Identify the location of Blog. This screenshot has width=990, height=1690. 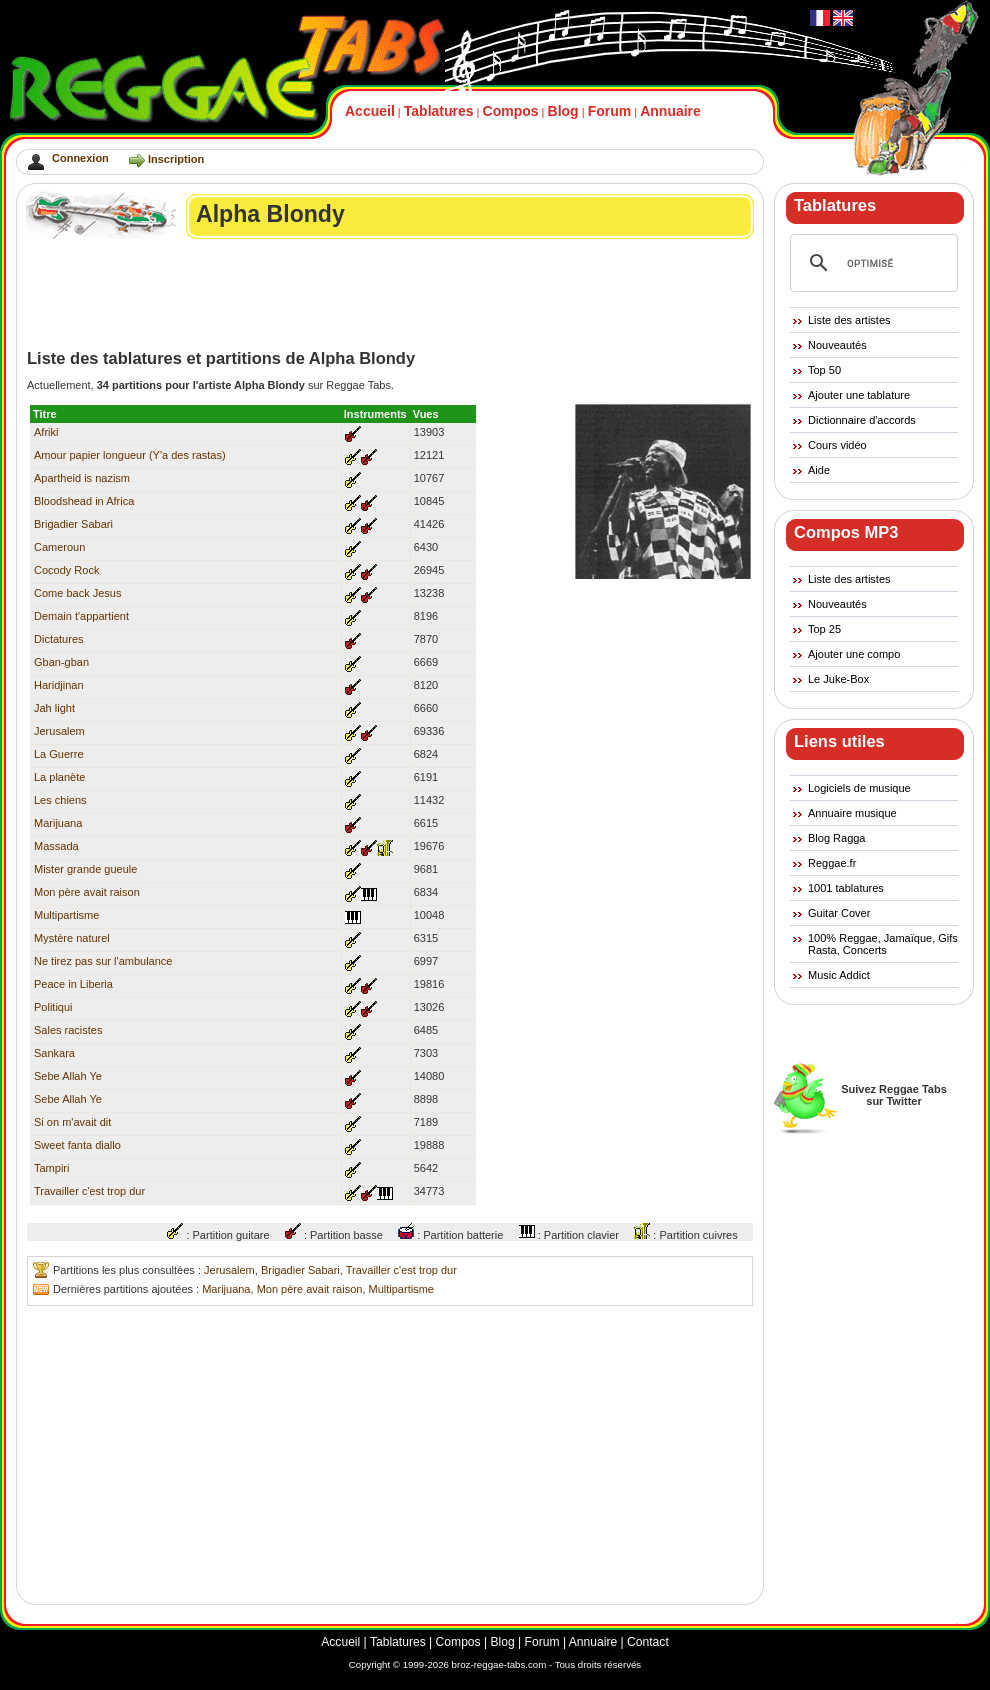
(563, 111).